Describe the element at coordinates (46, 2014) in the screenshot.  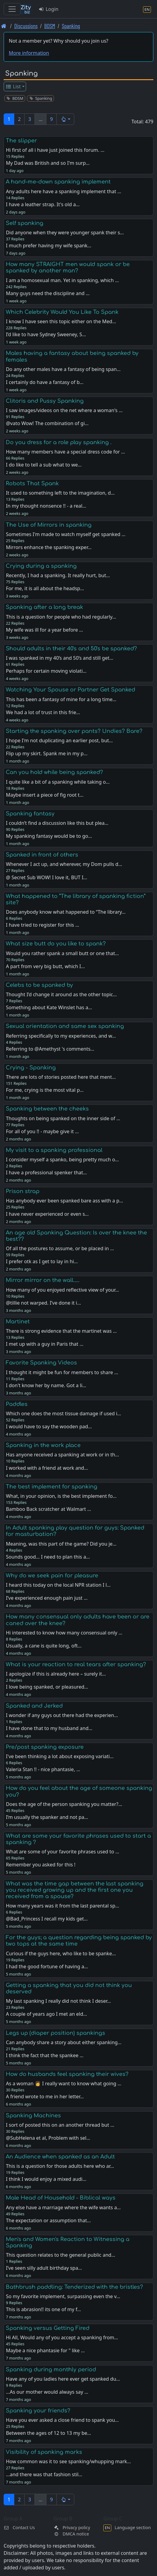
I see `A couple of years ago I met an eld…` at that location.